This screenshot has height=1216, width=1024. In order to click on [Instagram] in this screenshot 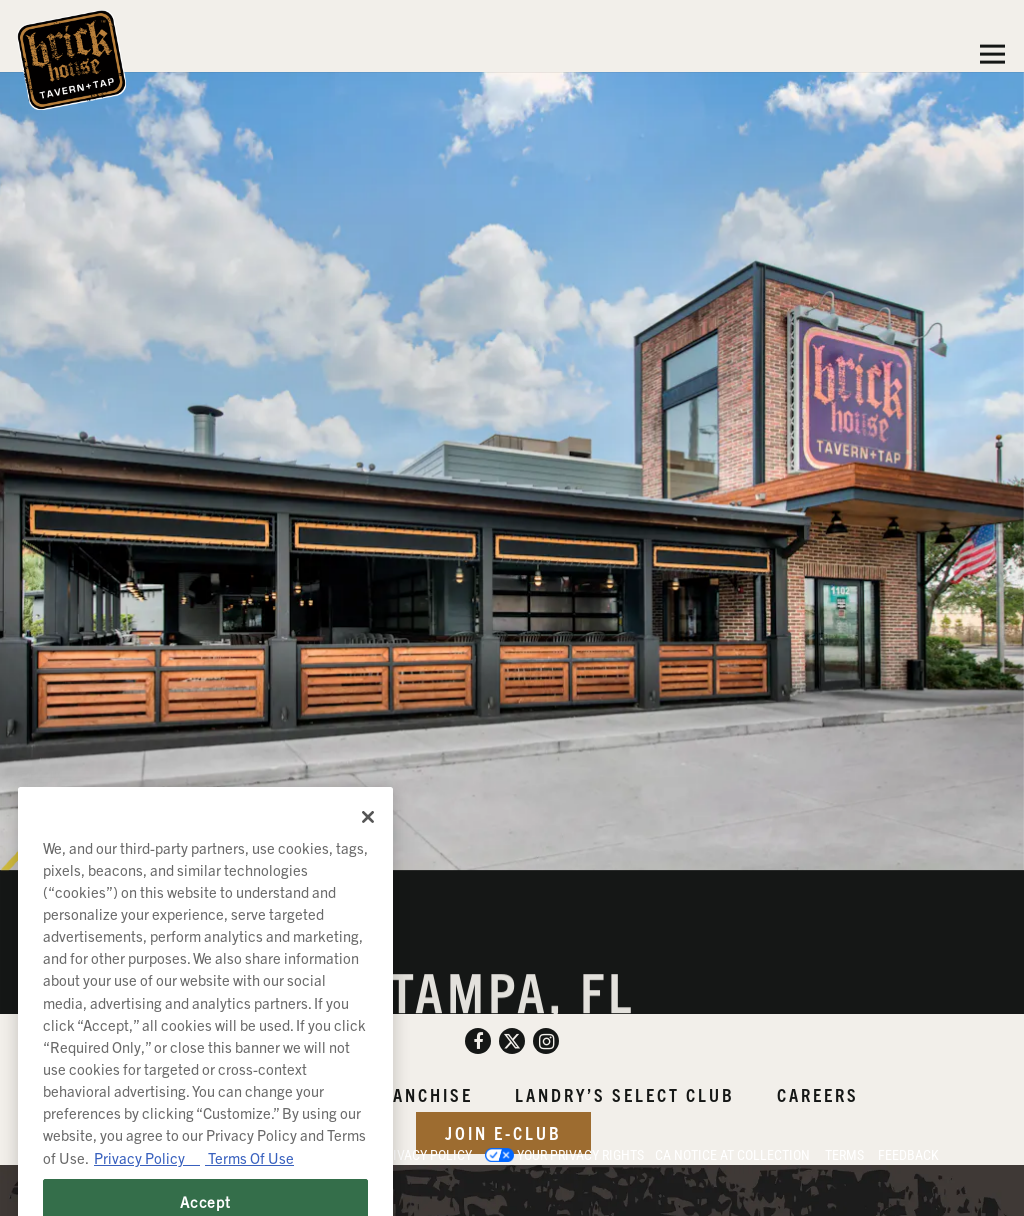, I will do `click(546, 1041)`.